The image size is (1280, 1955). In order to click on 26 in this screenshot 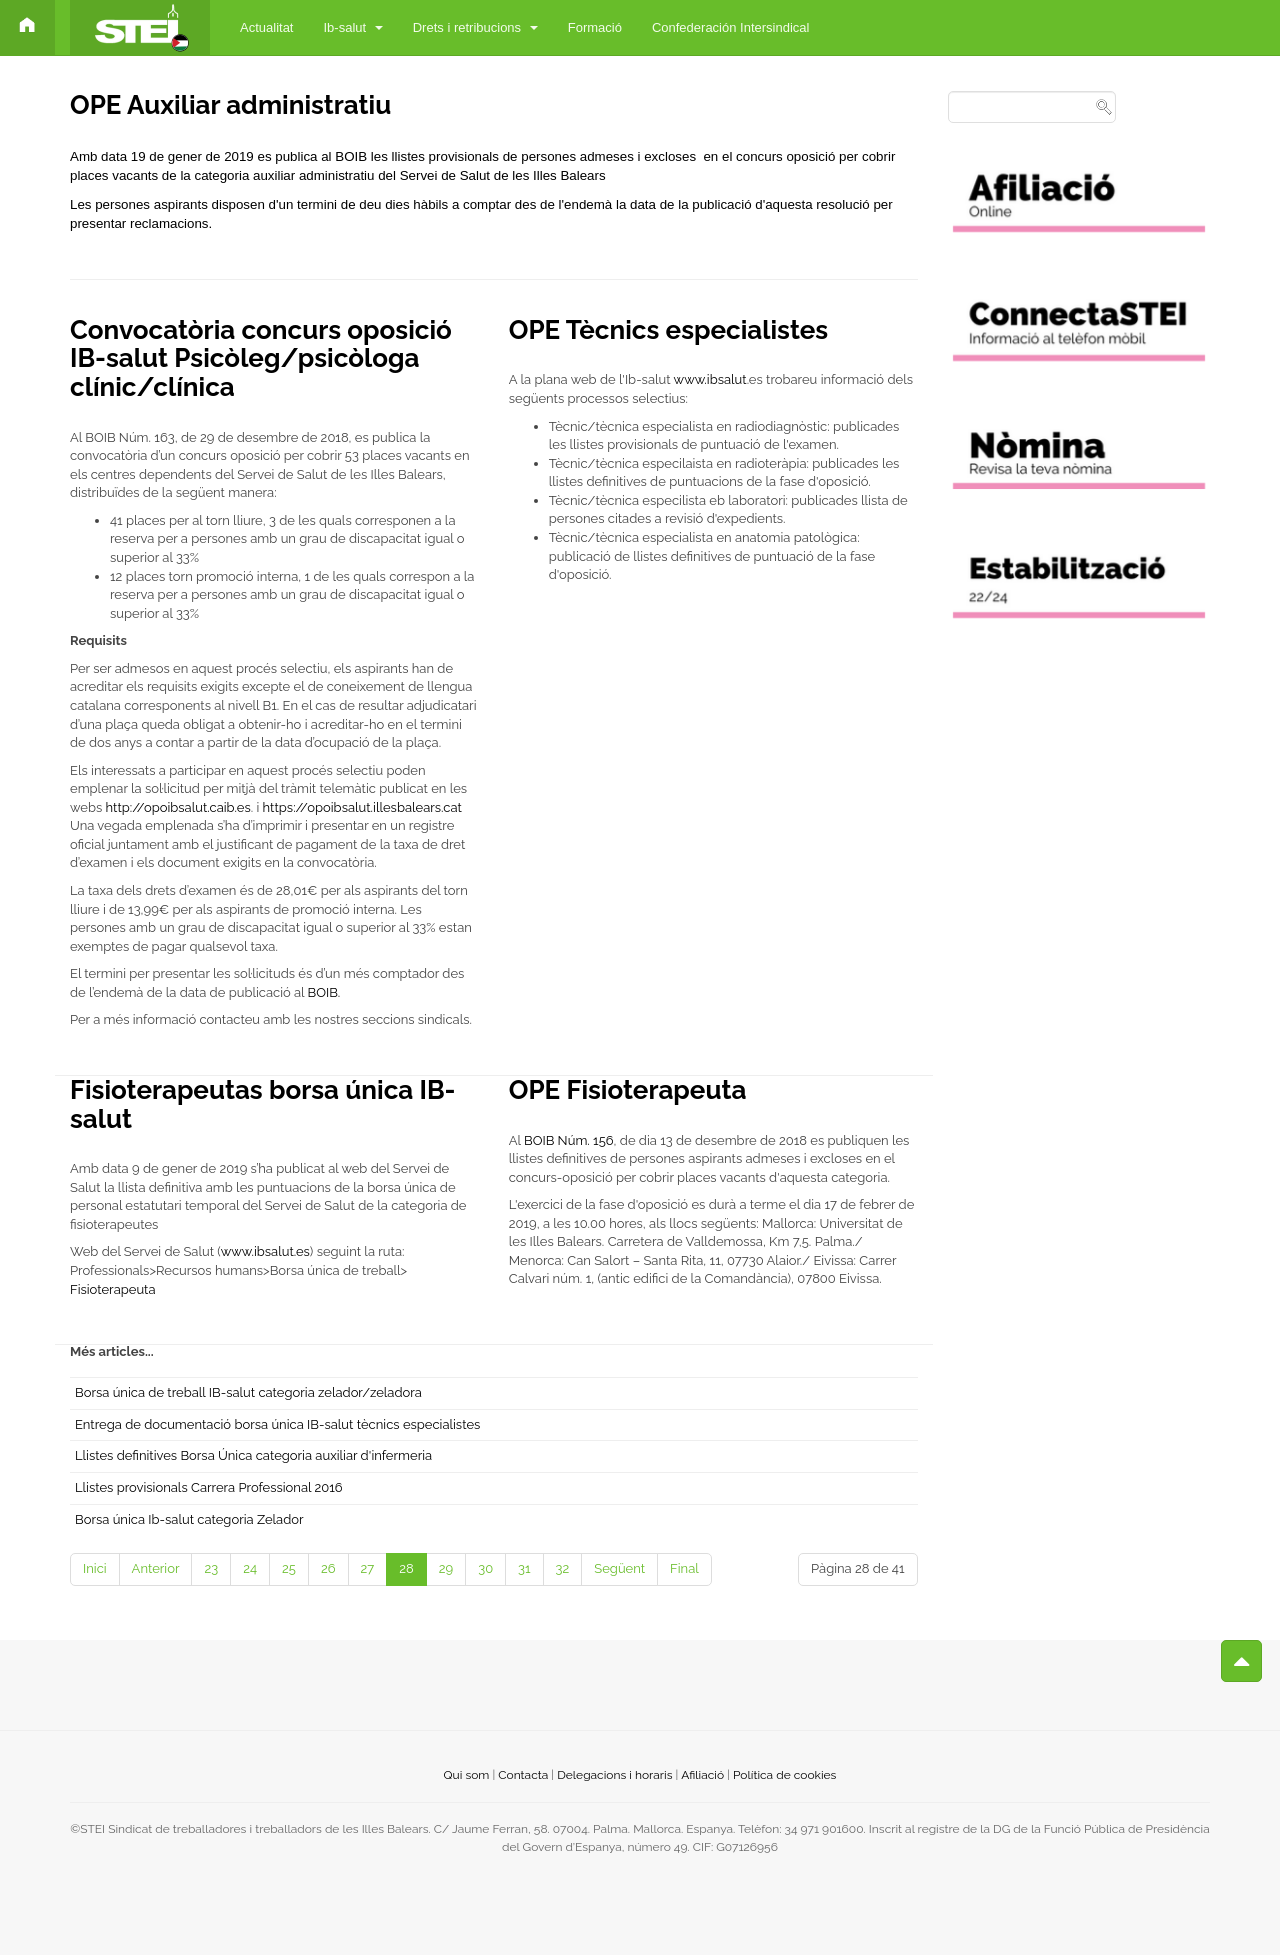, I will do `click(328, 1568)`.